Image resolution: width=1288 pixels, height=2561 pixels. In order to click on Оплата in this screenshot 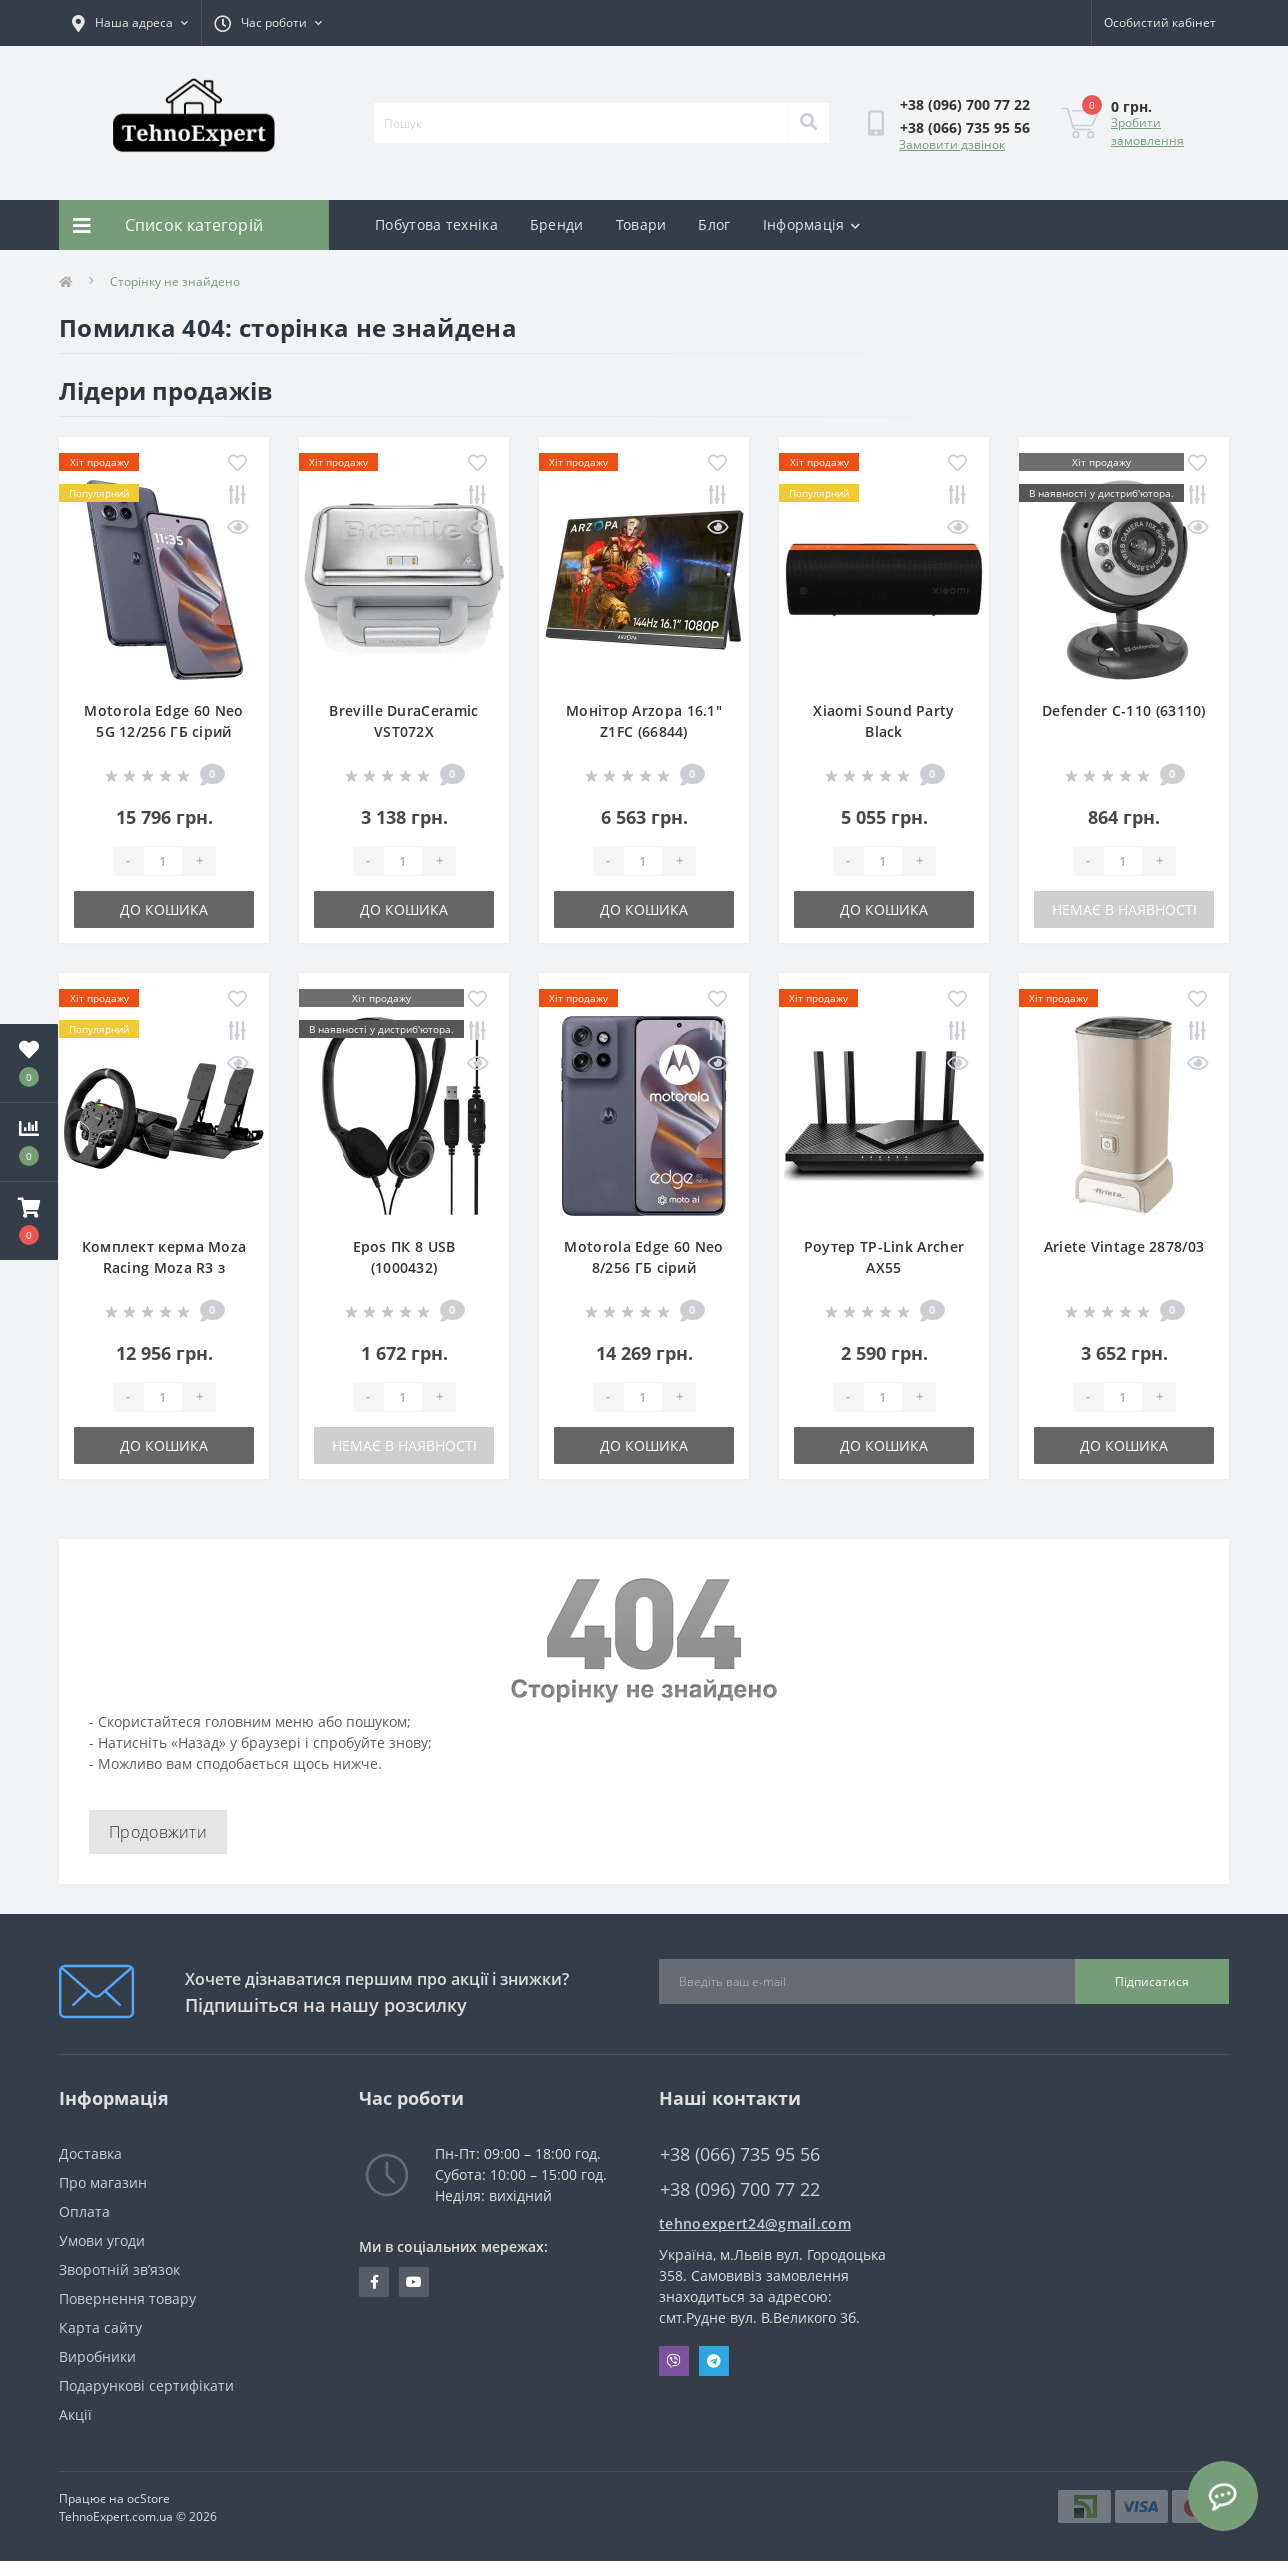, I will do `click(84, 2211)`.